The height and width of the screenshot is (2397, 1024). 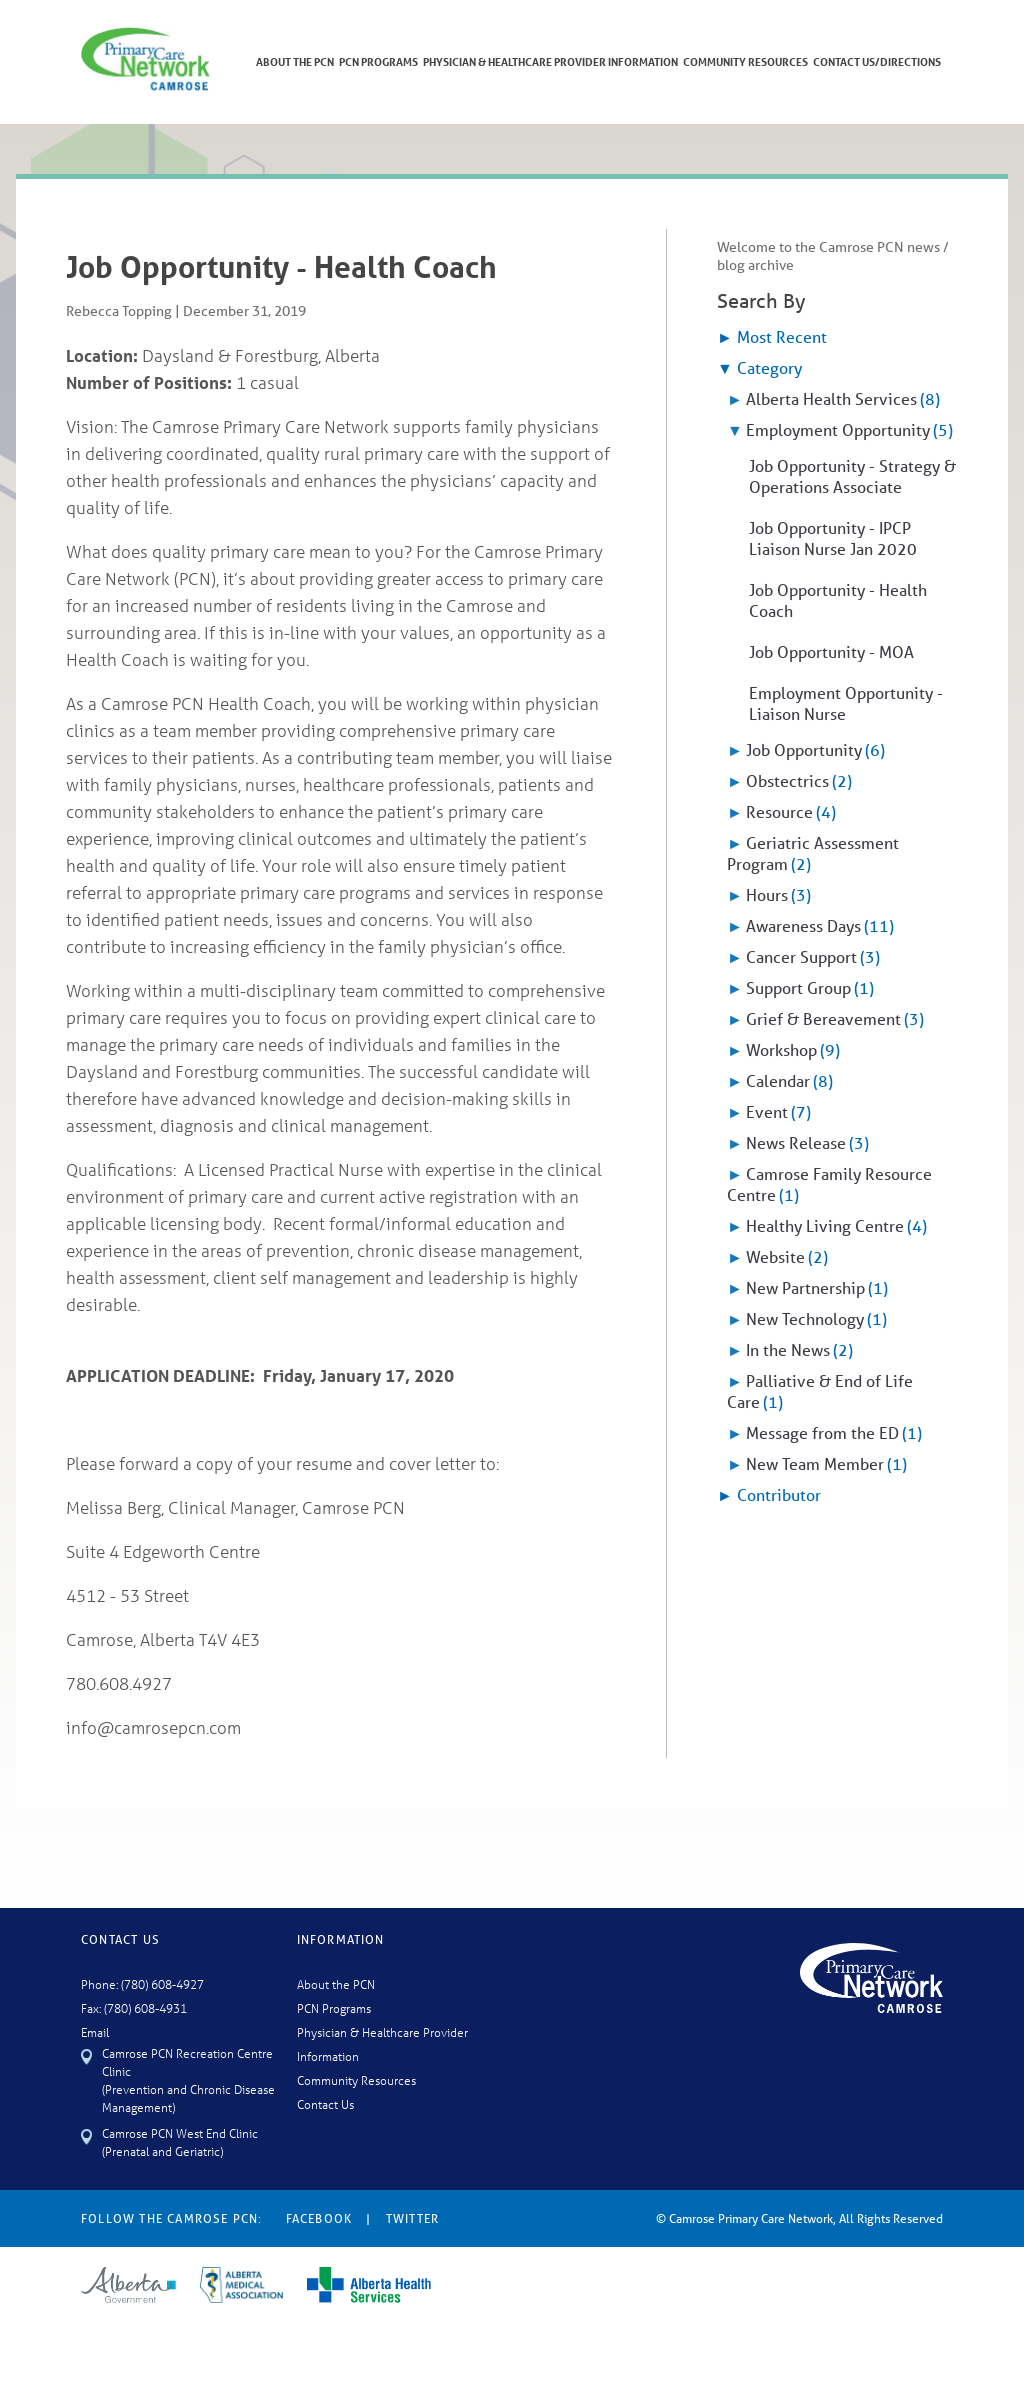 What do you see at coordinates (833, 538) in the screenshot?
I see `Job Opportunity - IPCP Liaison Nurse Jan 2020` at bounding box center [833, 538].